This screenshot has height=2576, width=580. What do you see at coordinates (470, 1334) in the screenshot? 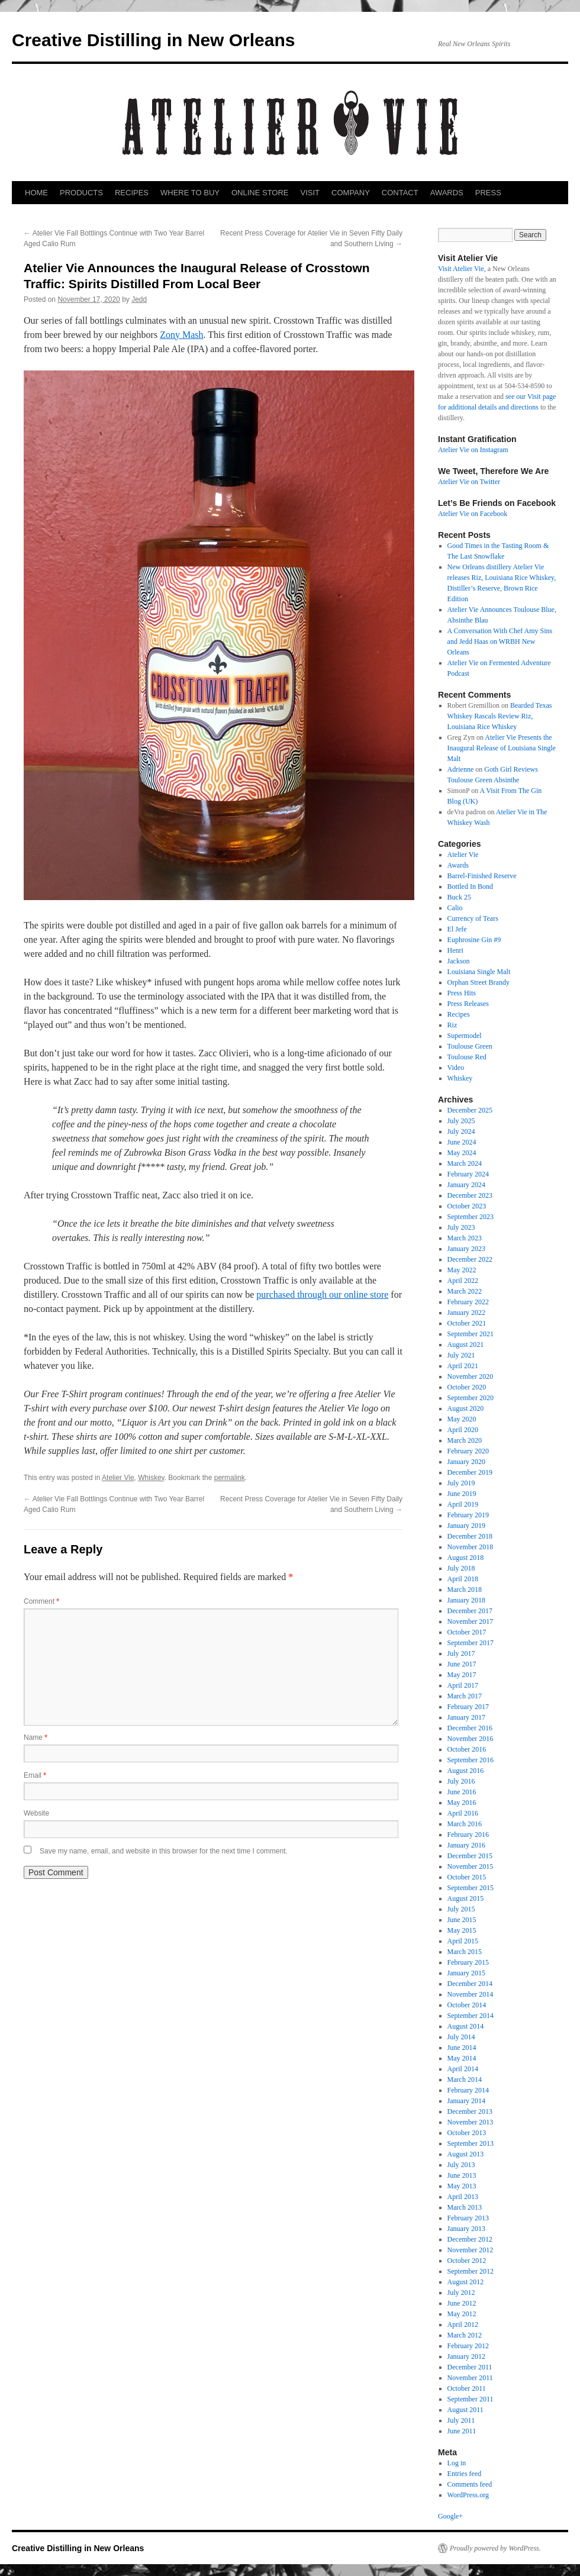
I see `September 2021` at bounding box center [470, 1334].